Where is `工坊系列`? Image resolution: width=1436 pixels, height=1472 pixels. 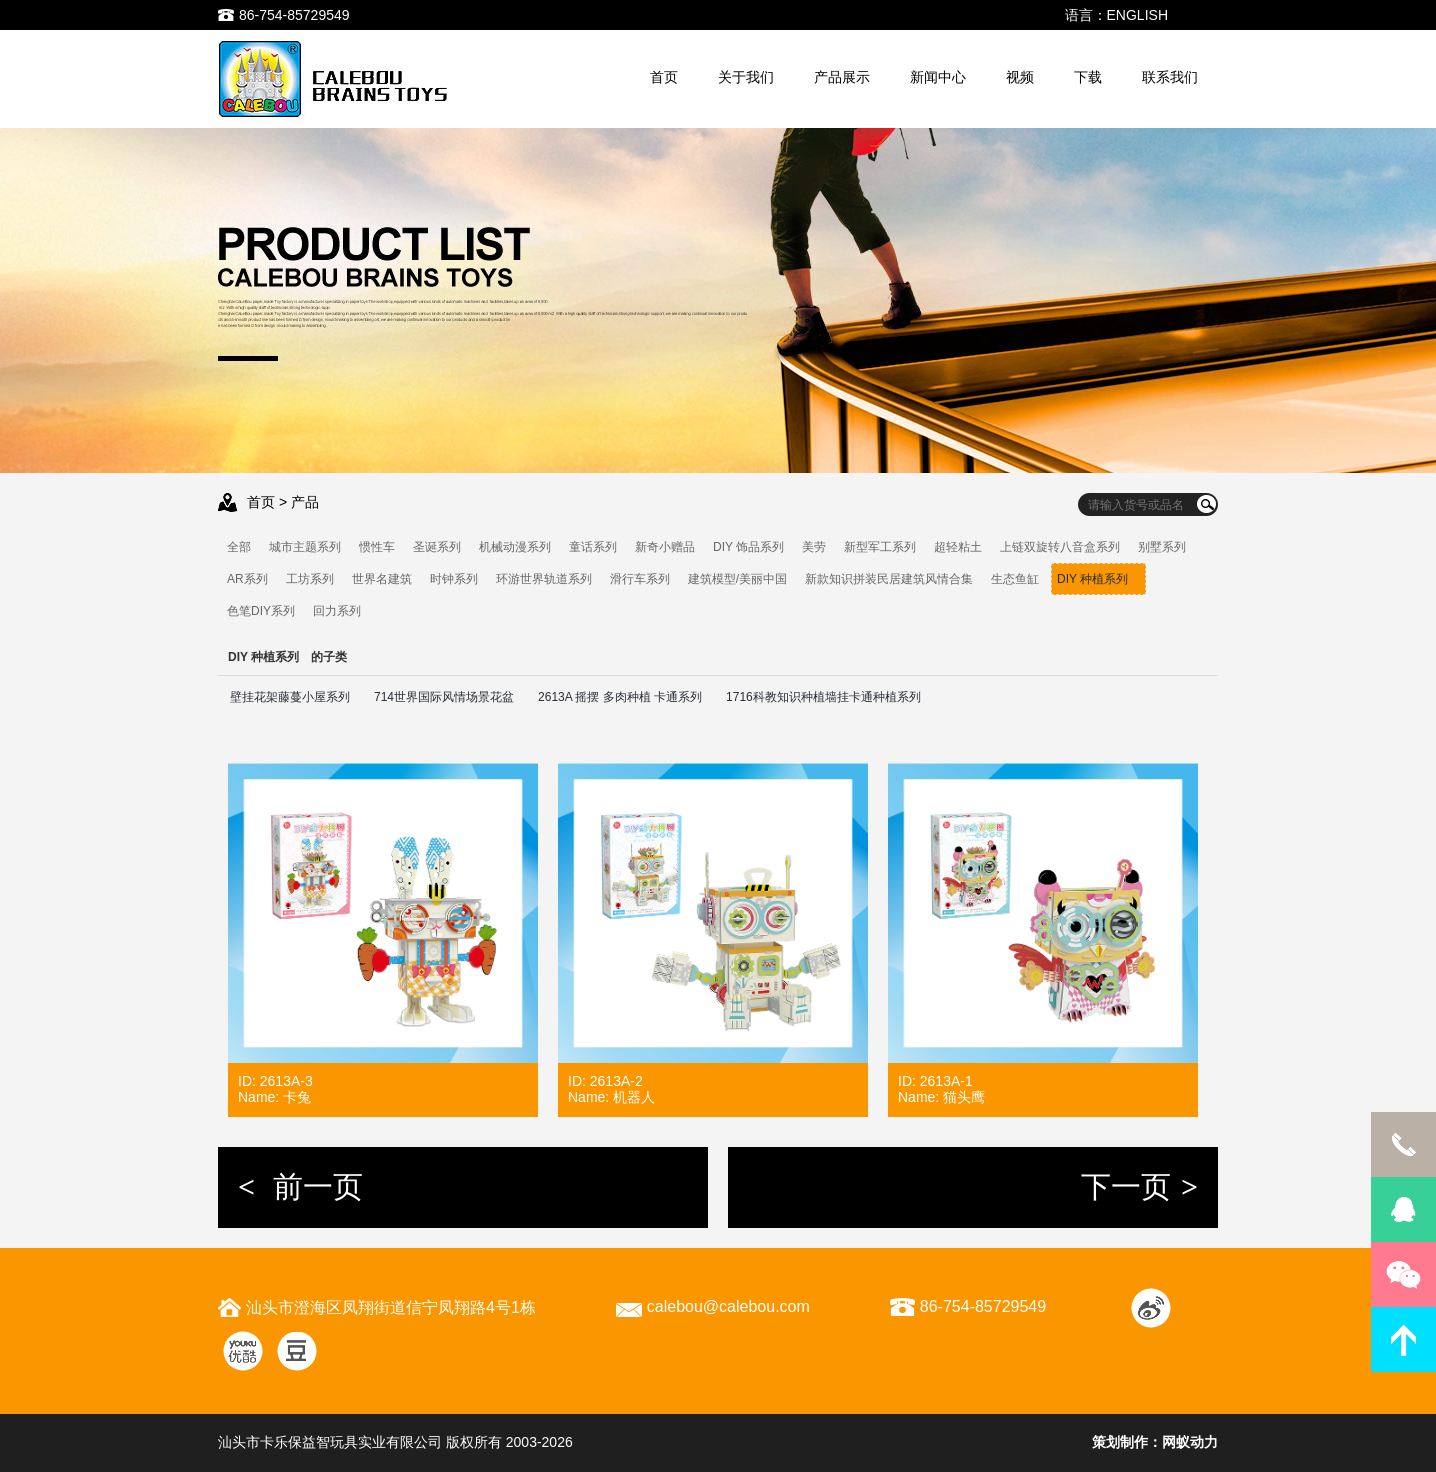
工坊系列 is located at coordinates (310, 579).